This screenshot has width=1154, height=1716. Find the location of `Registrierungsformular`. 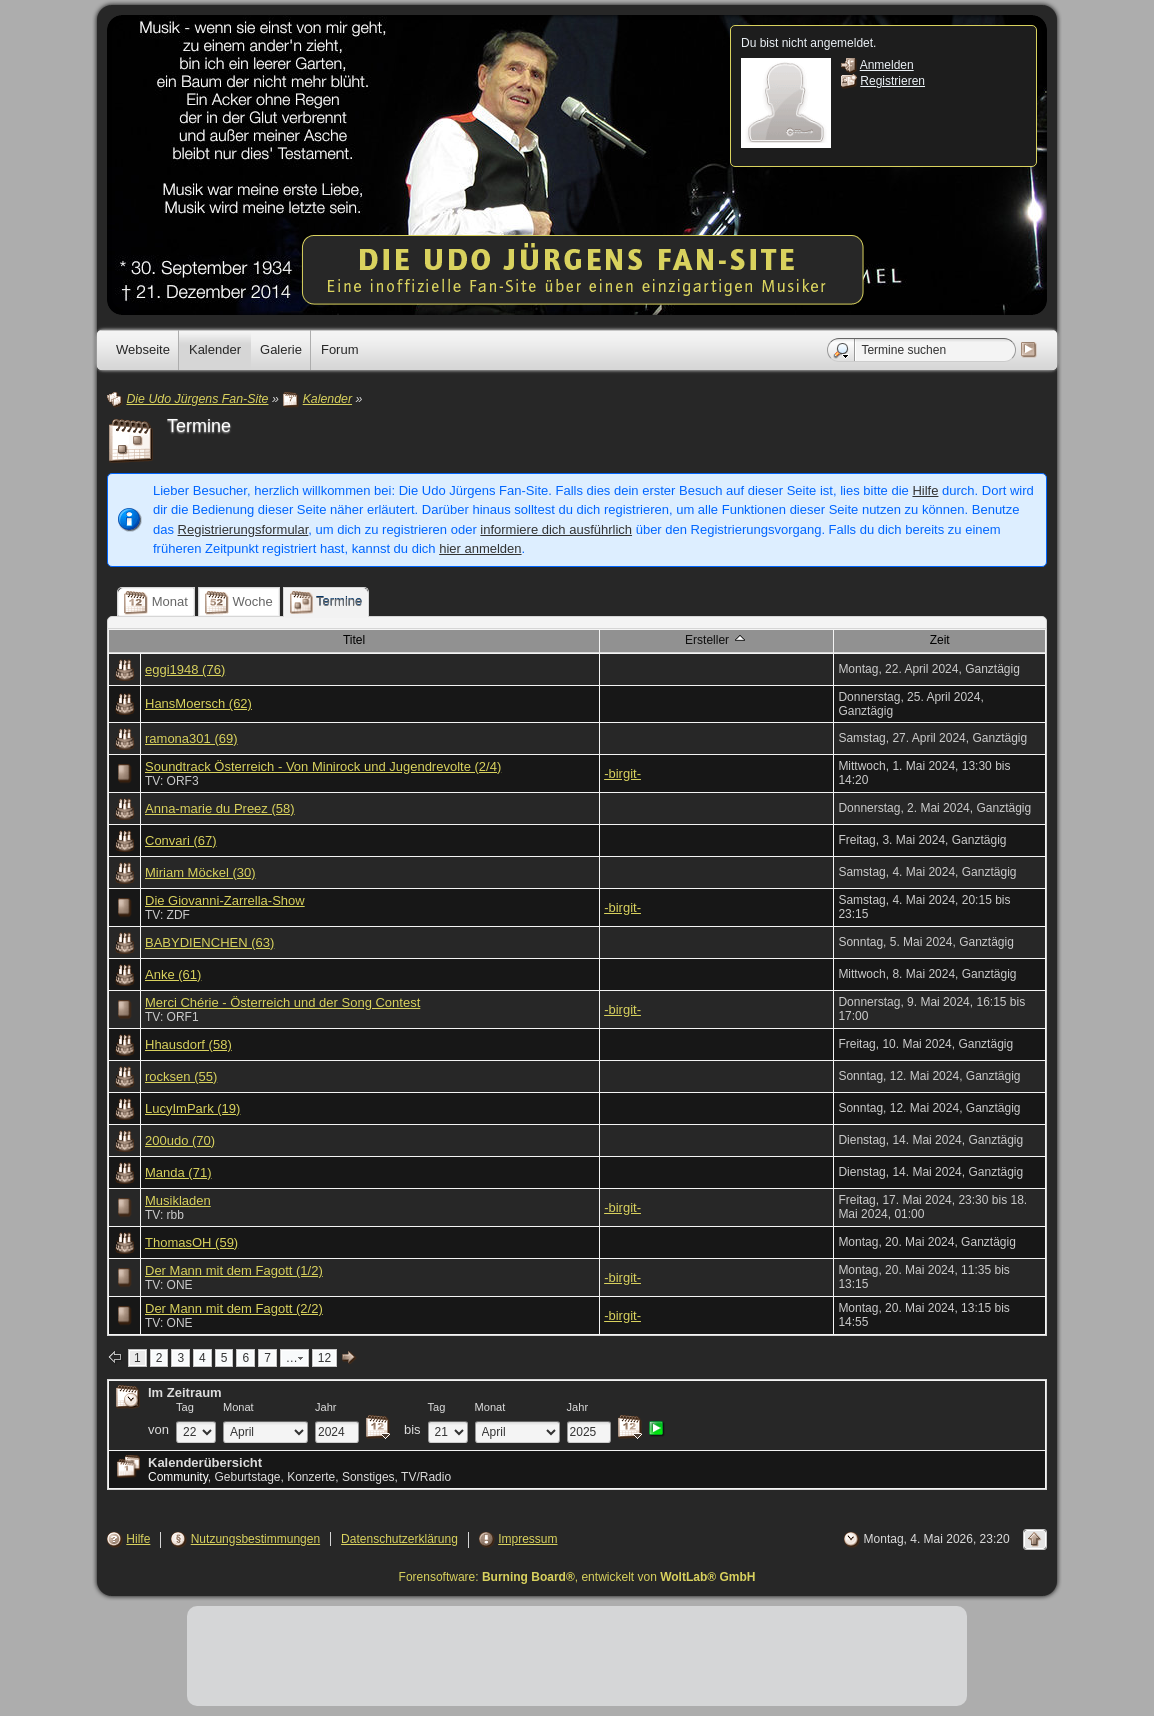

Registrierungsformular is located at coordinates (243, 529).